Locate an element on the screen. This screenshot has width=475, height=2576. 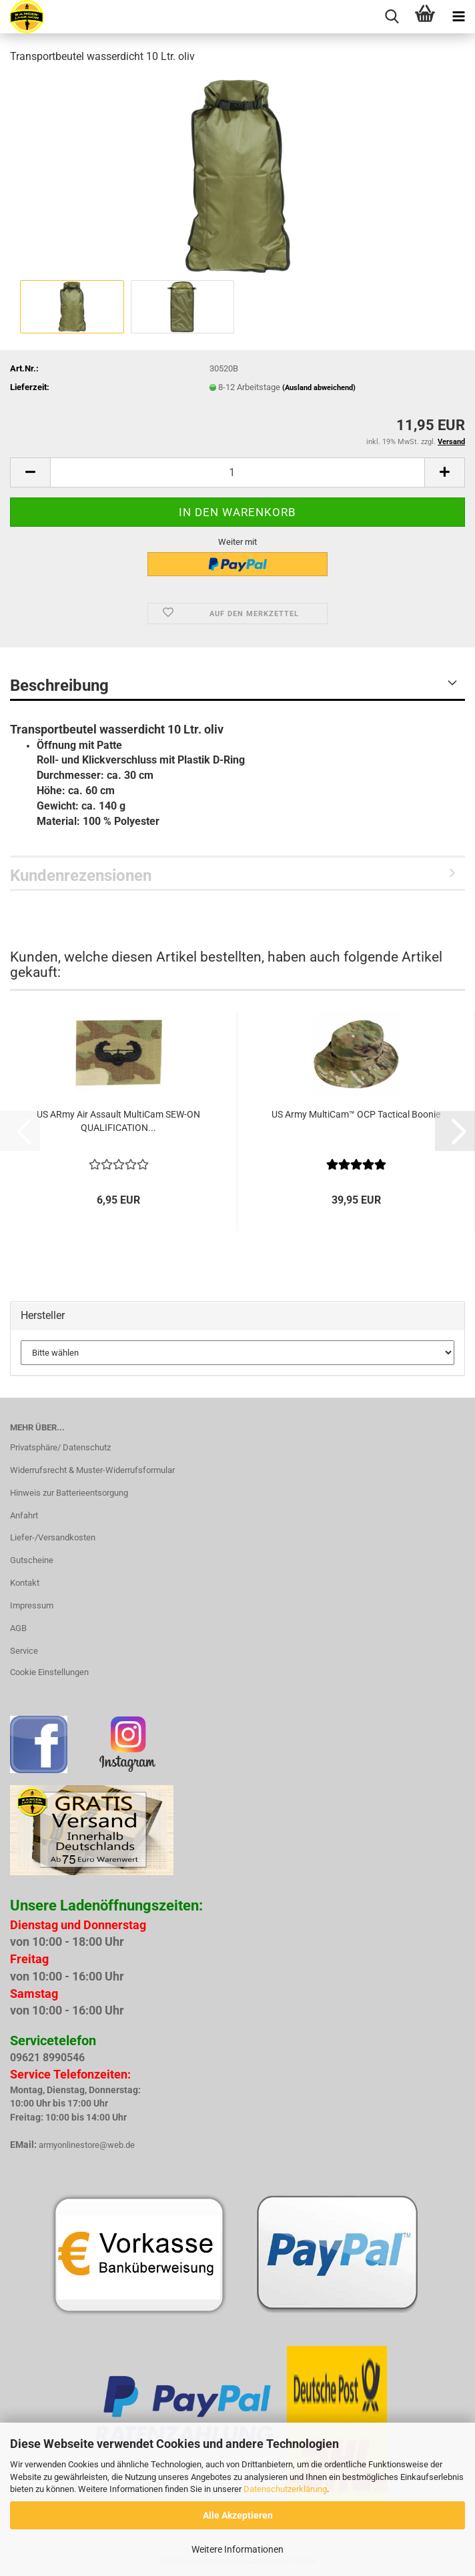
Weitere Informationen is located at coordinates (237, 2549).